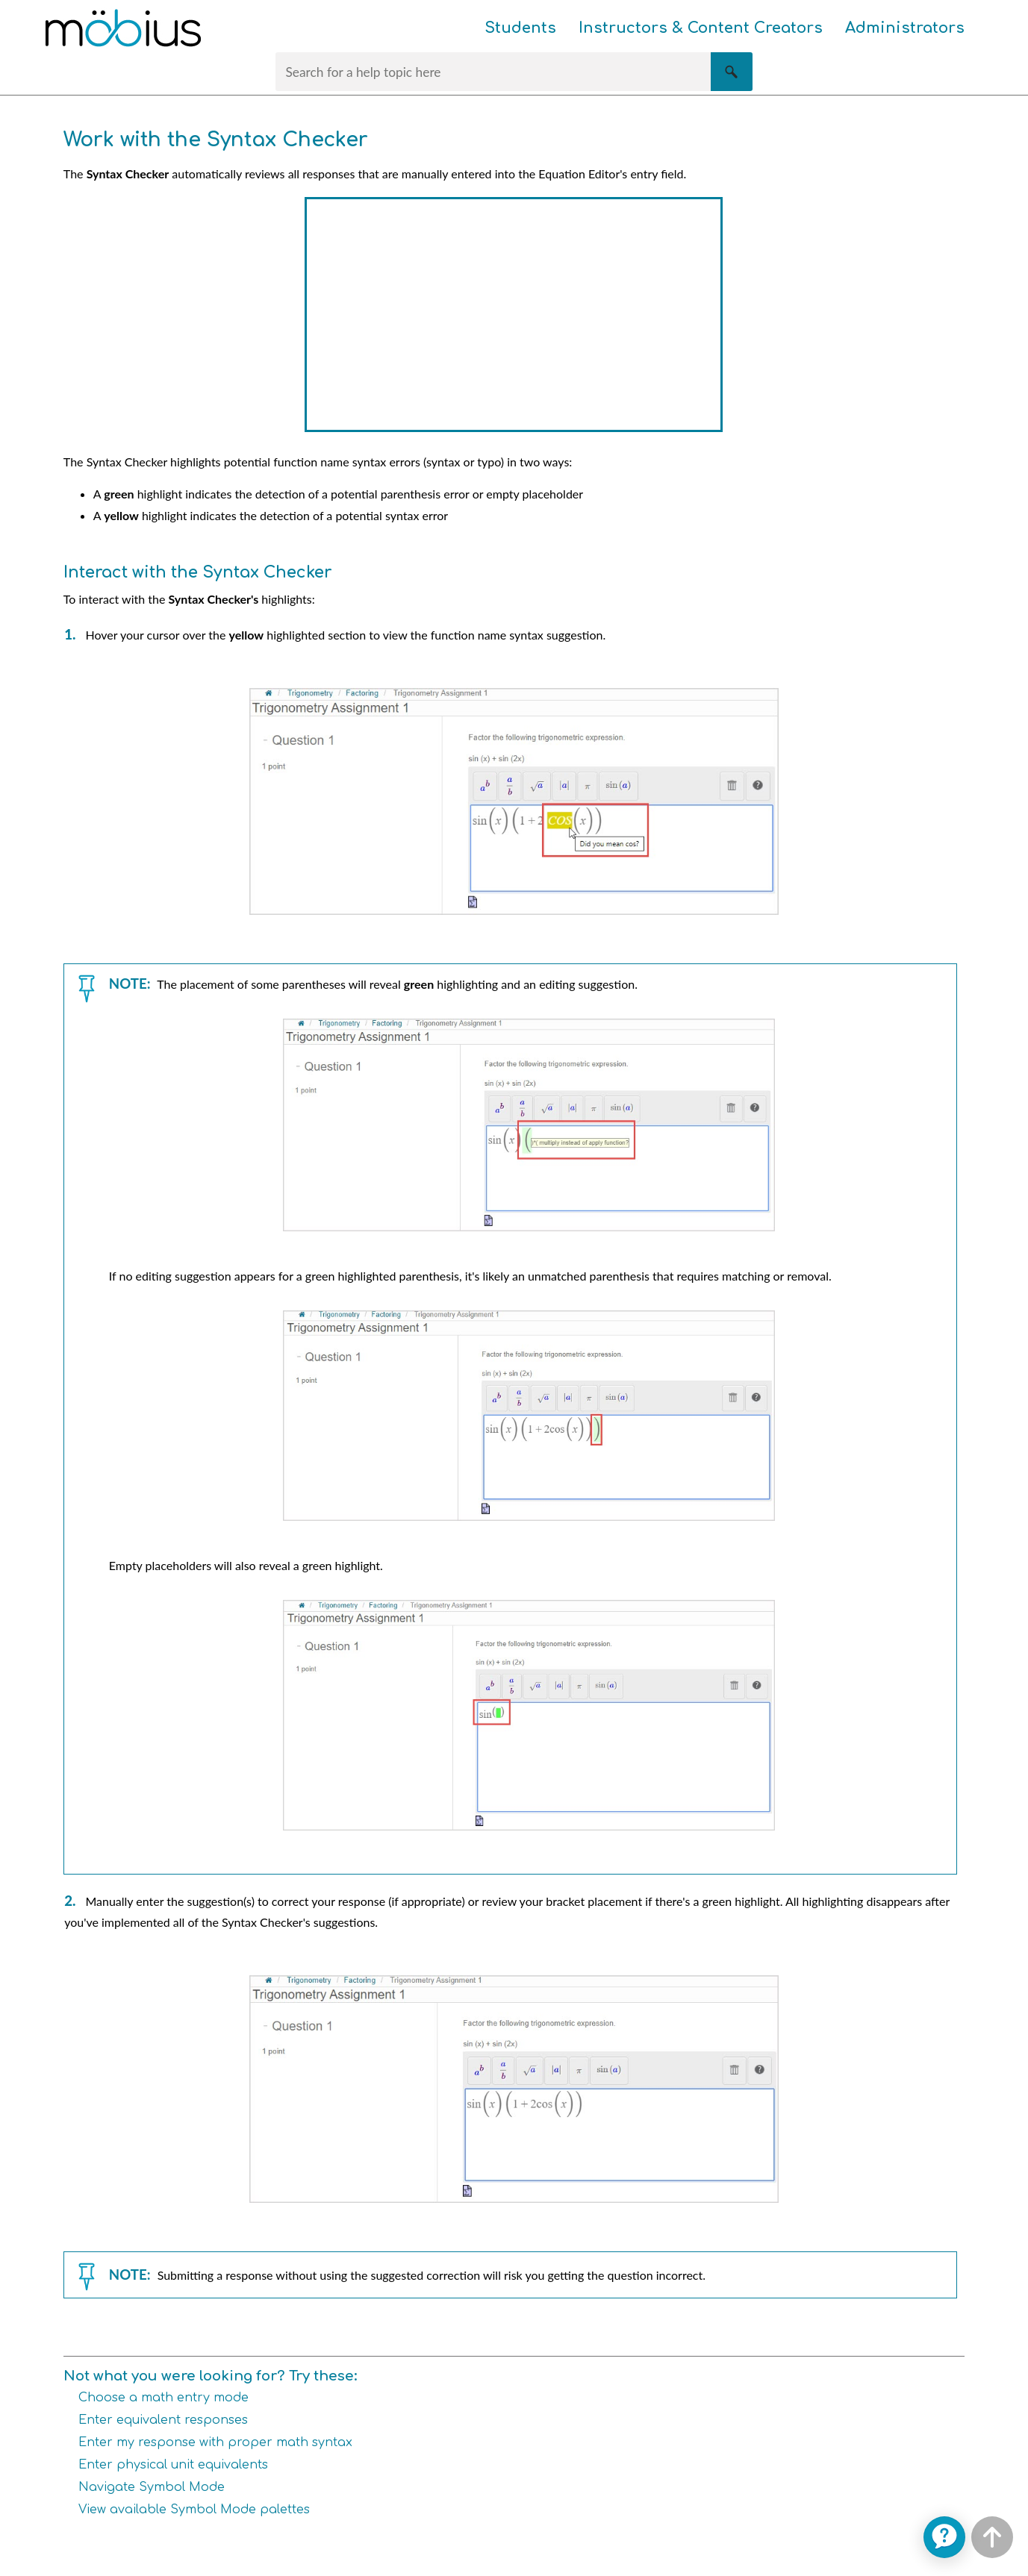 The width and height of the screenshot is (1028, 2576). I want to click on [Search Field], so click(513, 71).